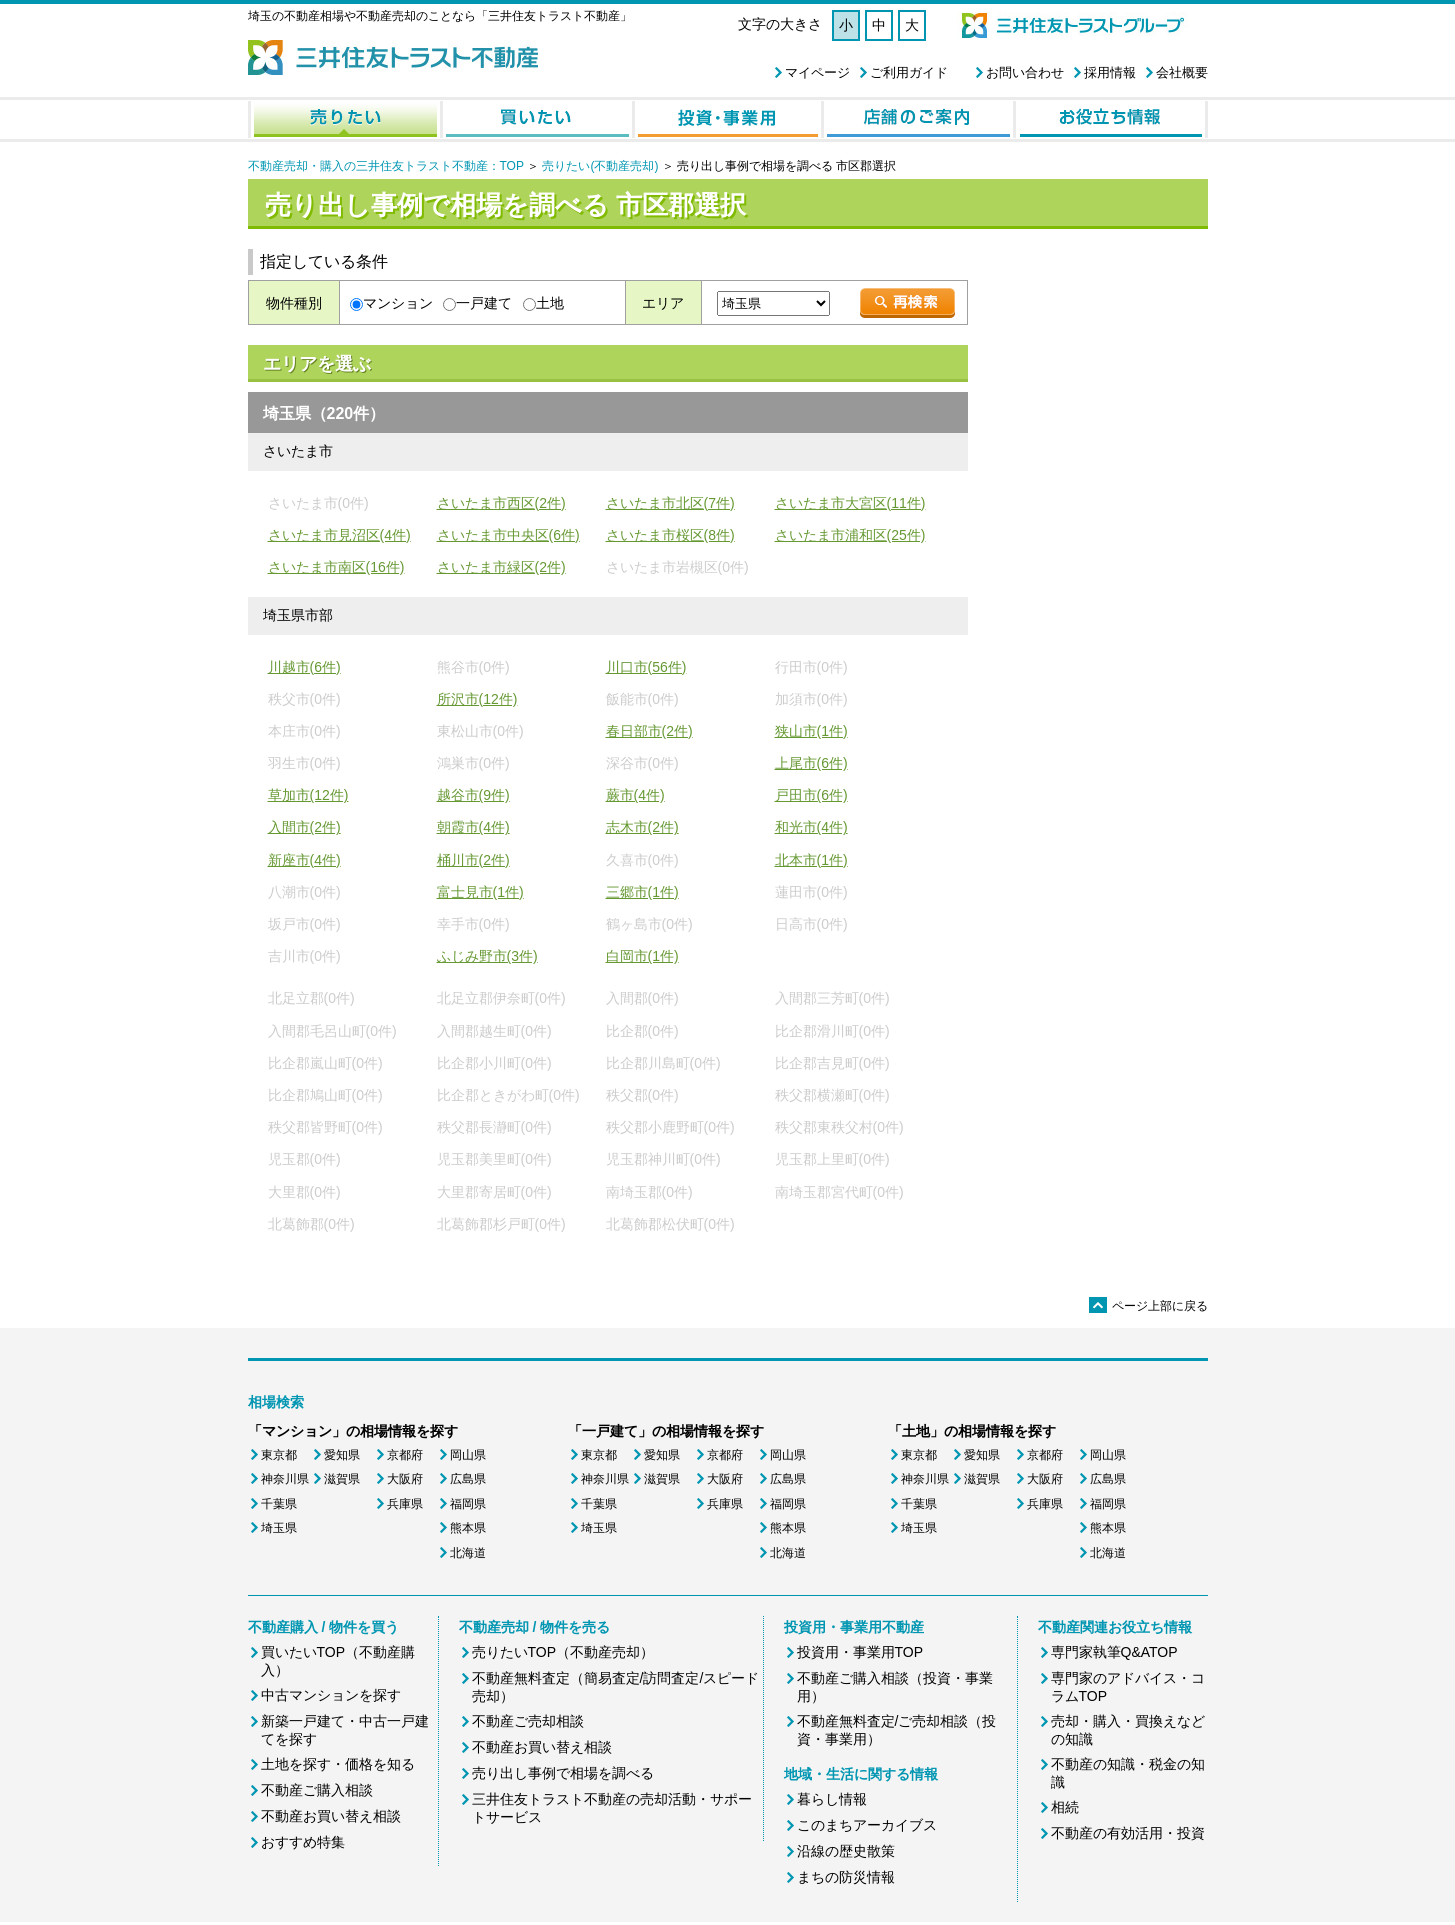 This screenshot has height=1925, width=1455. Describe the element at coordinates (642, 892) in the screenshot. I see `三郷市(1件)` at that location.